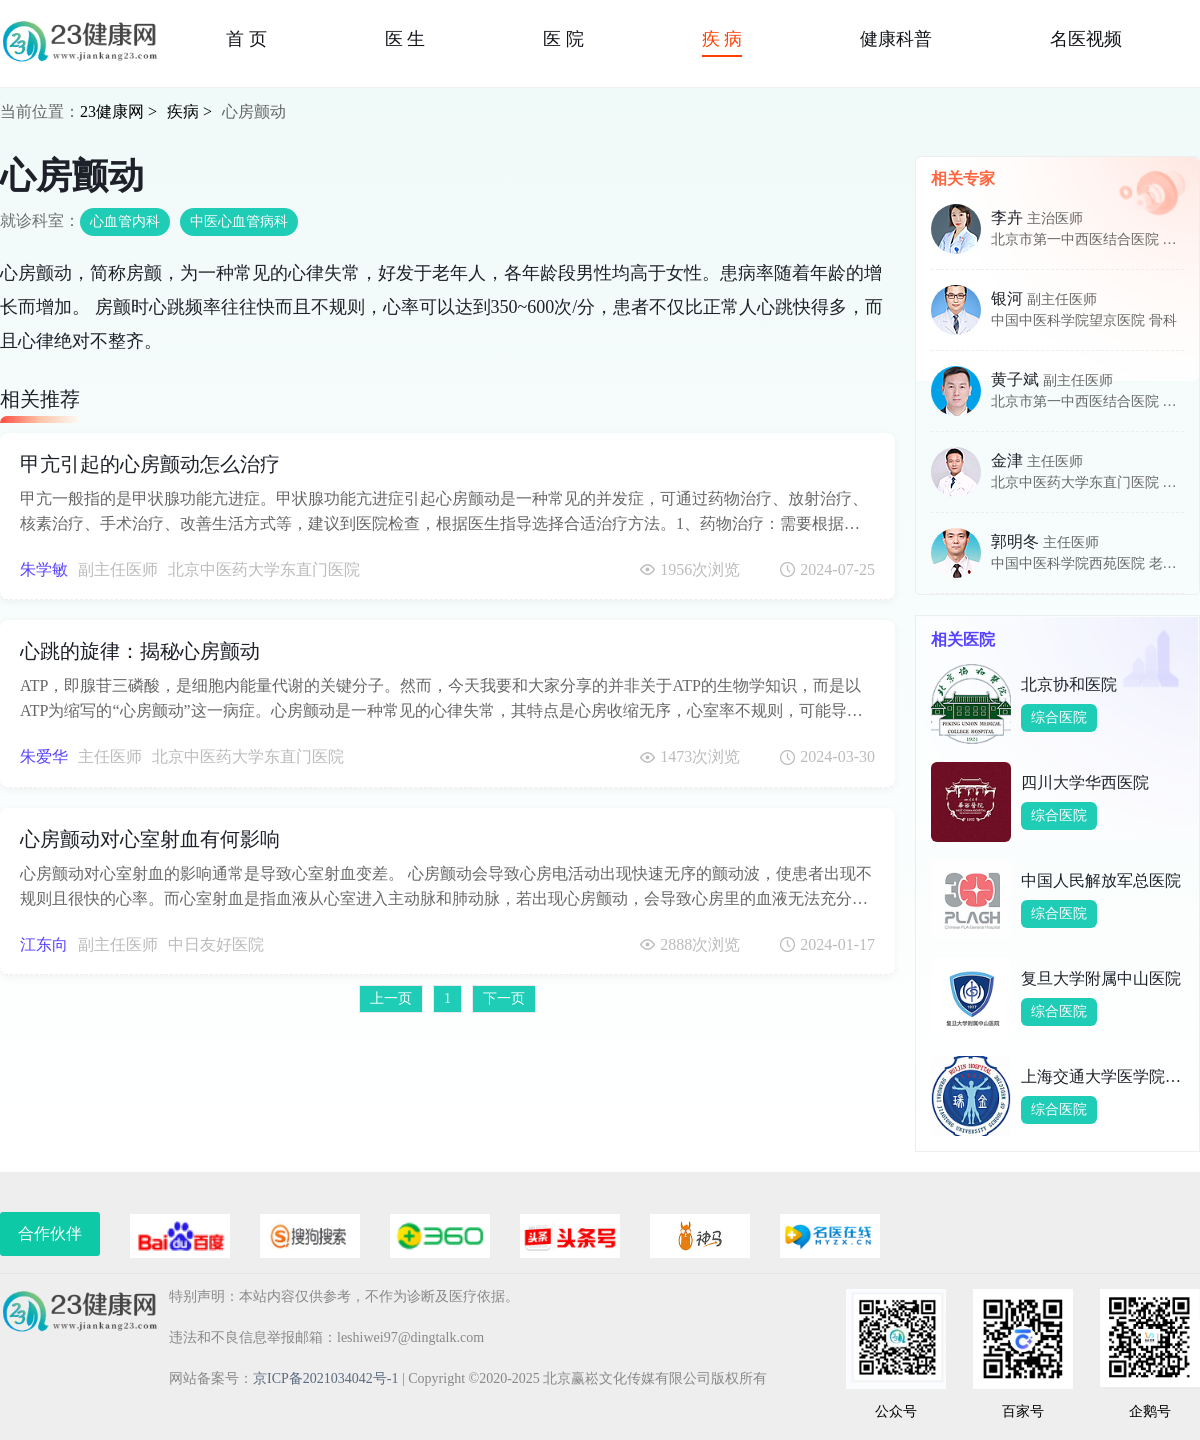 The width and height of the screenshot is (1200, 1440). I want to click on 名医视频, so click(1086, 39).